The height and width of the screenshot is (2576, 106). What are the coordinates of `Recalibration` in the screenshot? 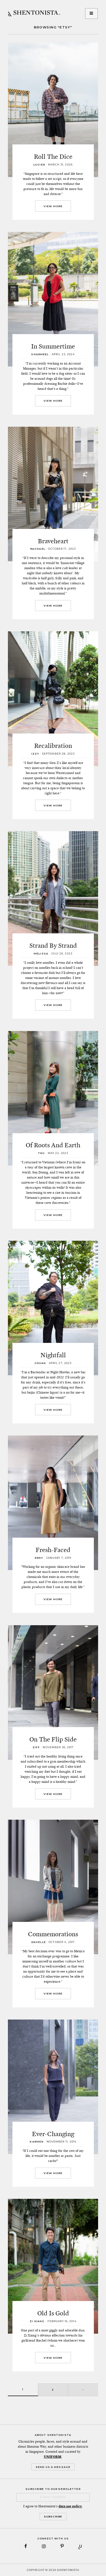 It's located at (53, 746).